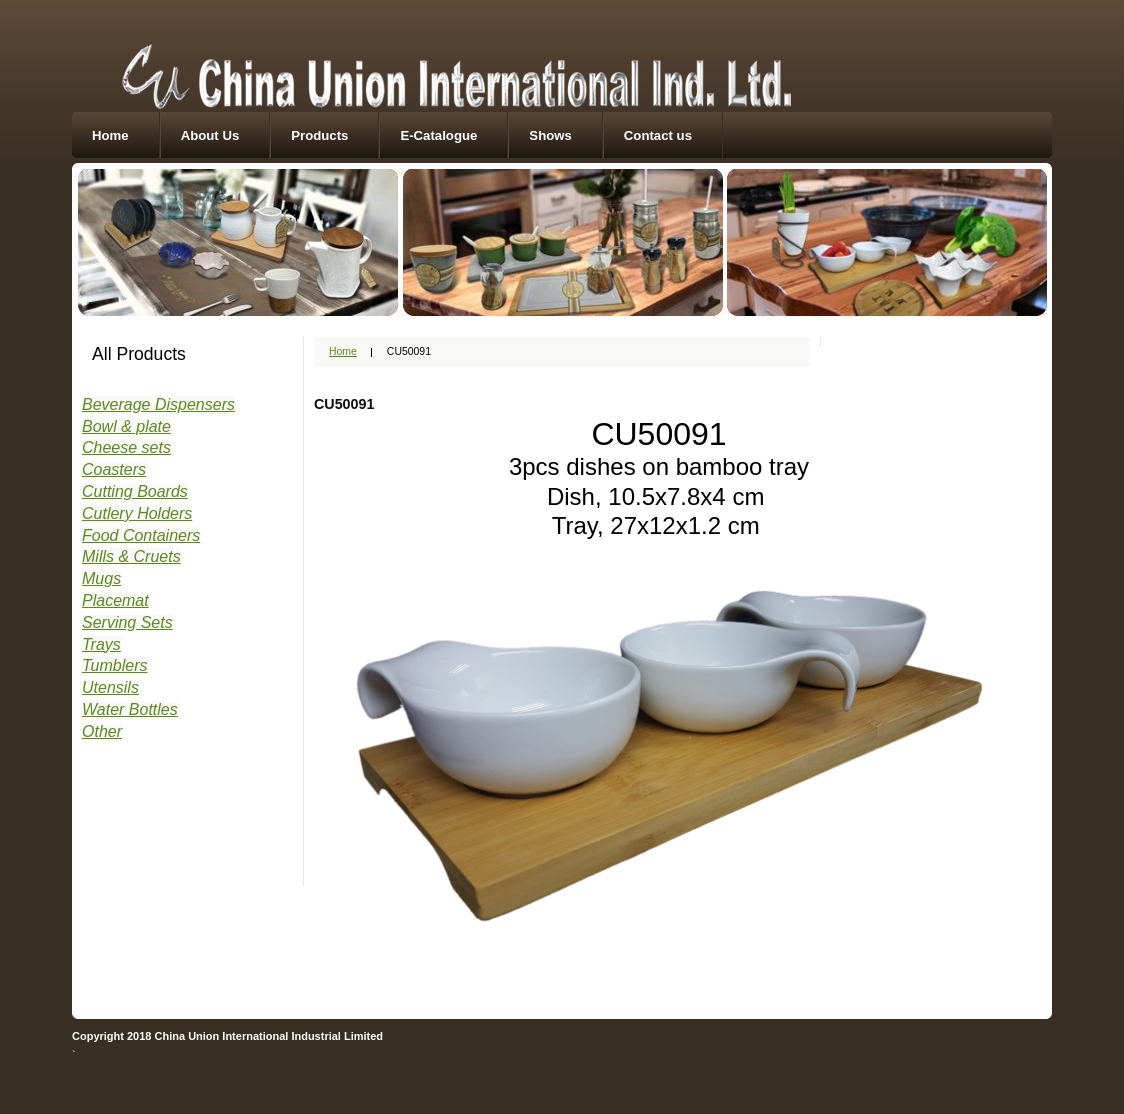 The image size is (1124, 1114). What do you see at coordinates (319, 135) in the screenshot?
I see `Products` at bounding box center [319, 135].